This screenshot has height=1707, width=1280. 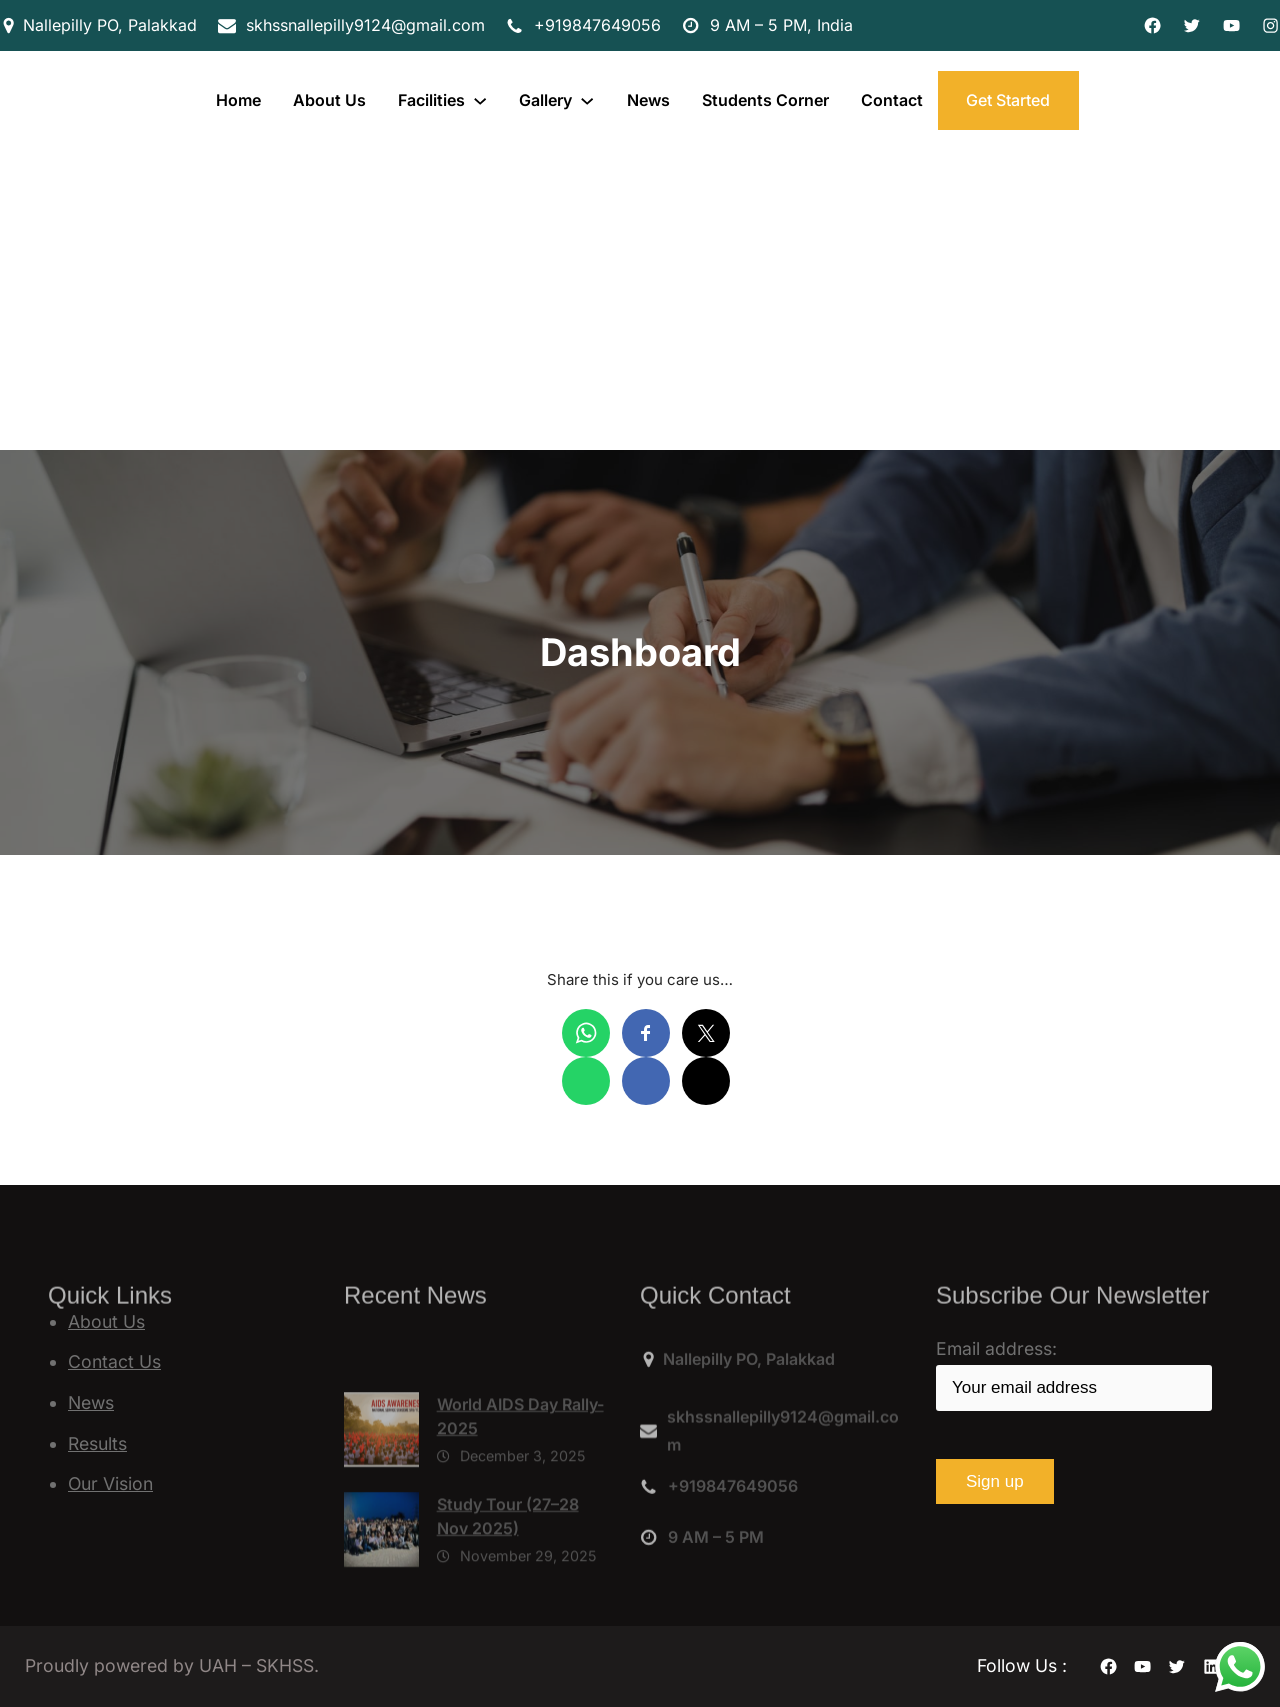 I want to click on Results, so click(x=97, y=1443).